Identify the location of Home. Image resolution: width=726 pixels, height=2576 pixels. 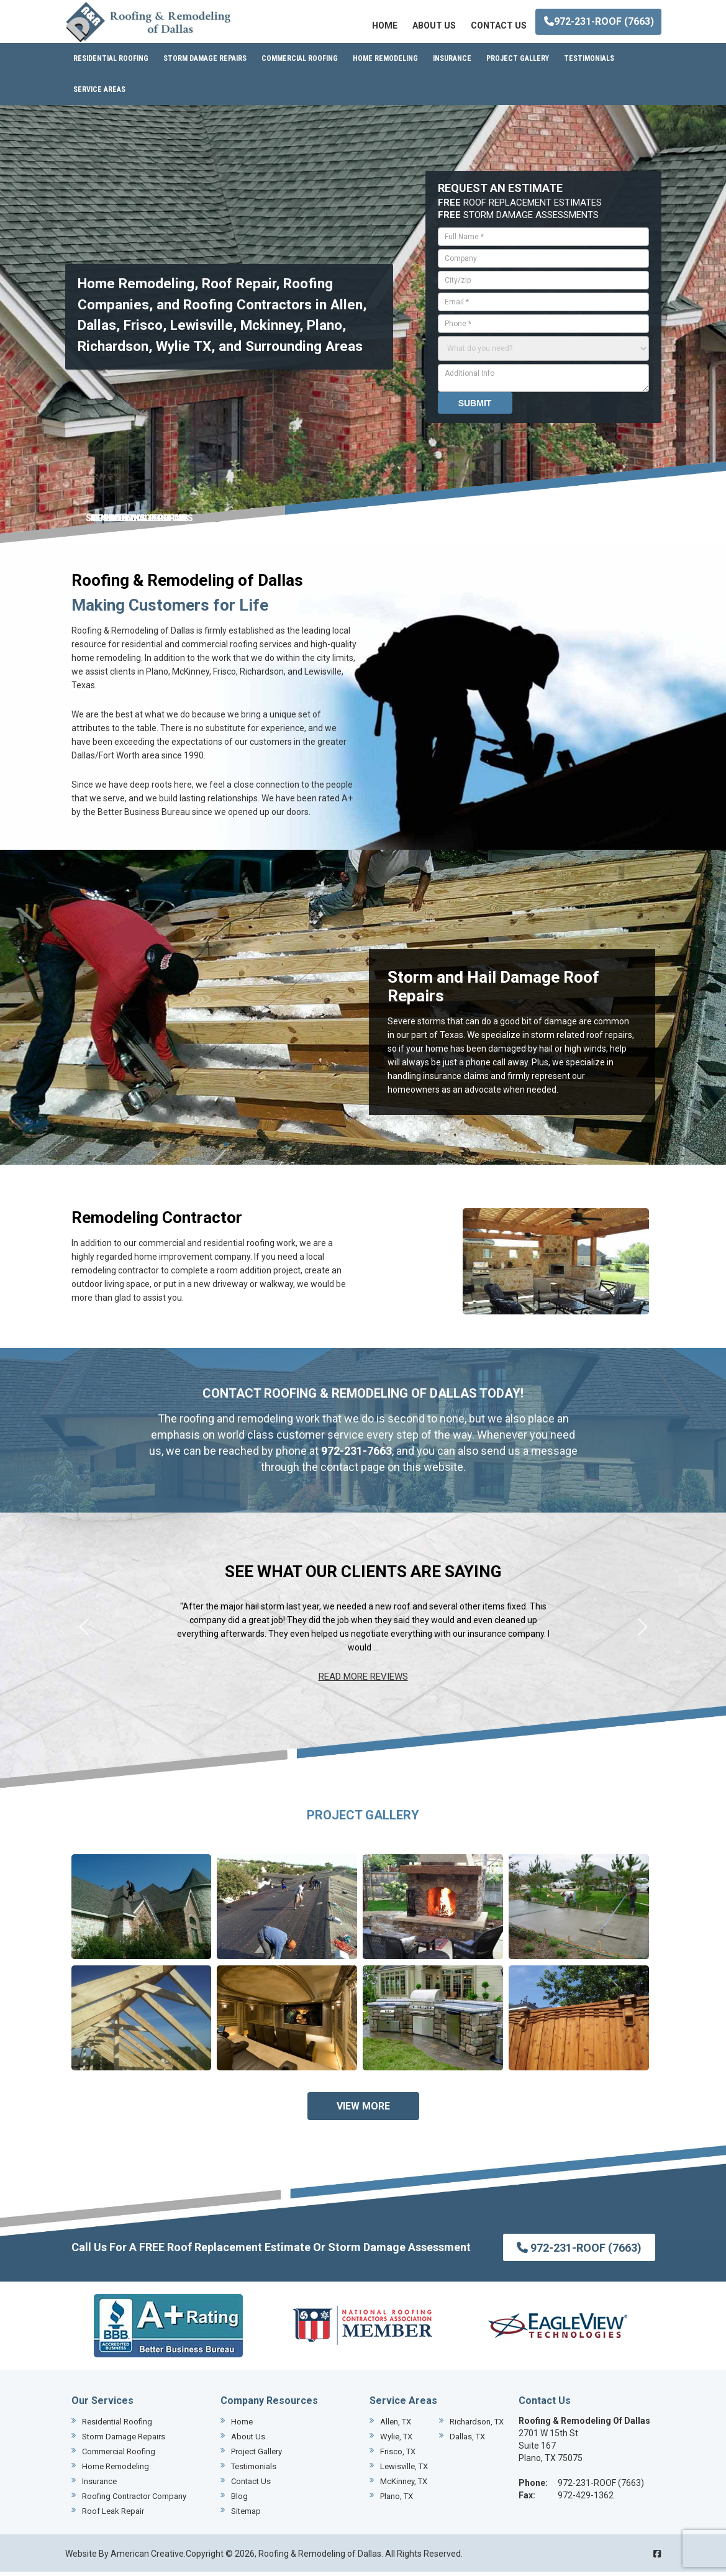
(242, 2426).